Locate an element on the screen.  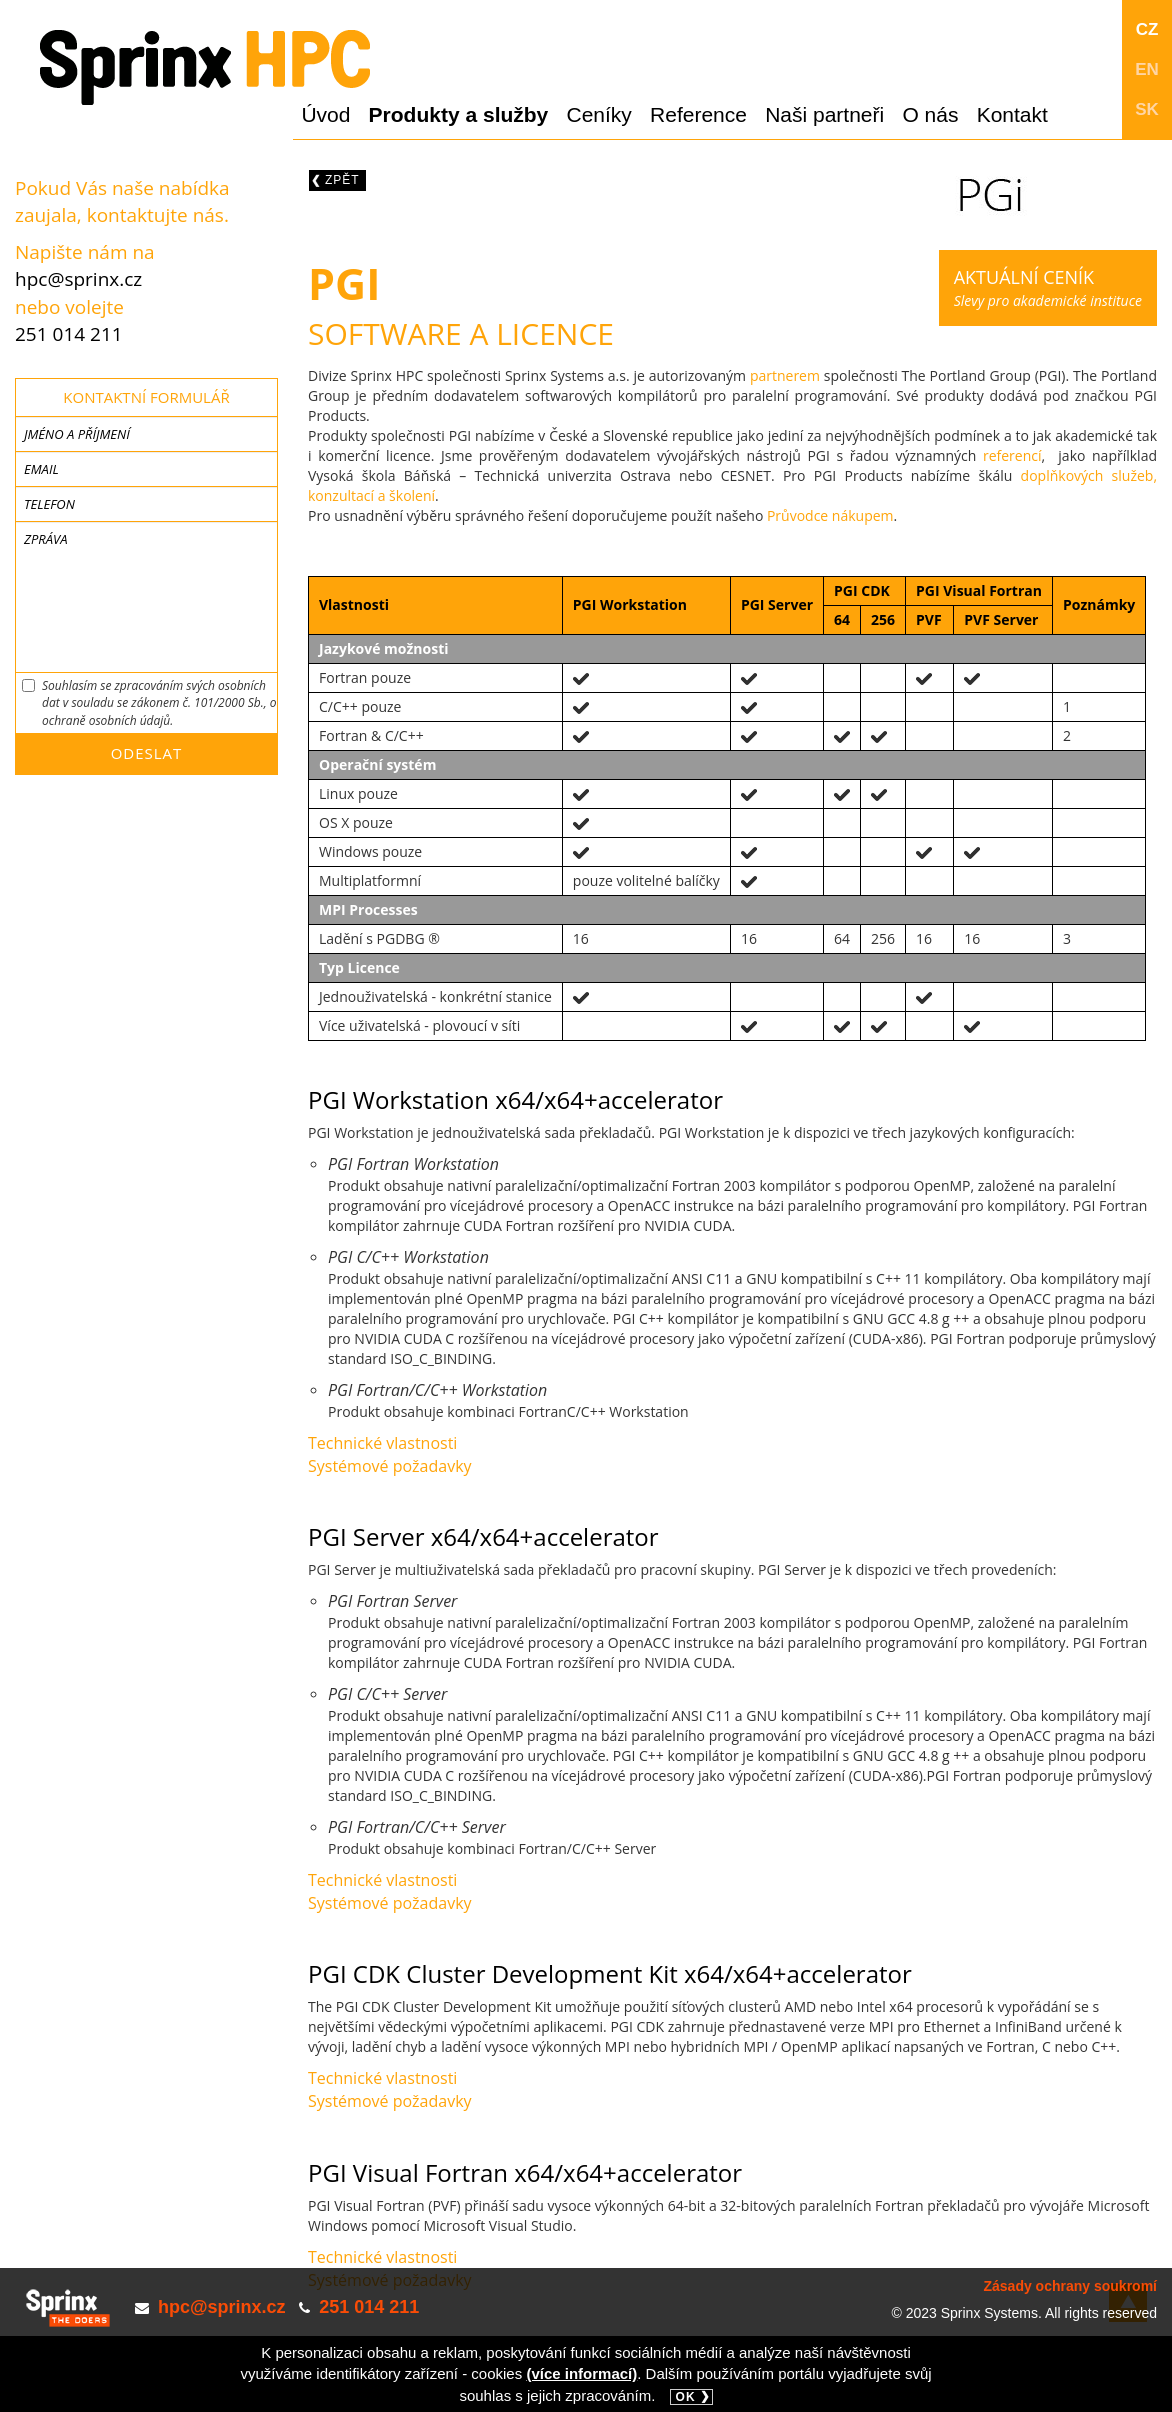
Úvod is located at coordinates (325, 114).